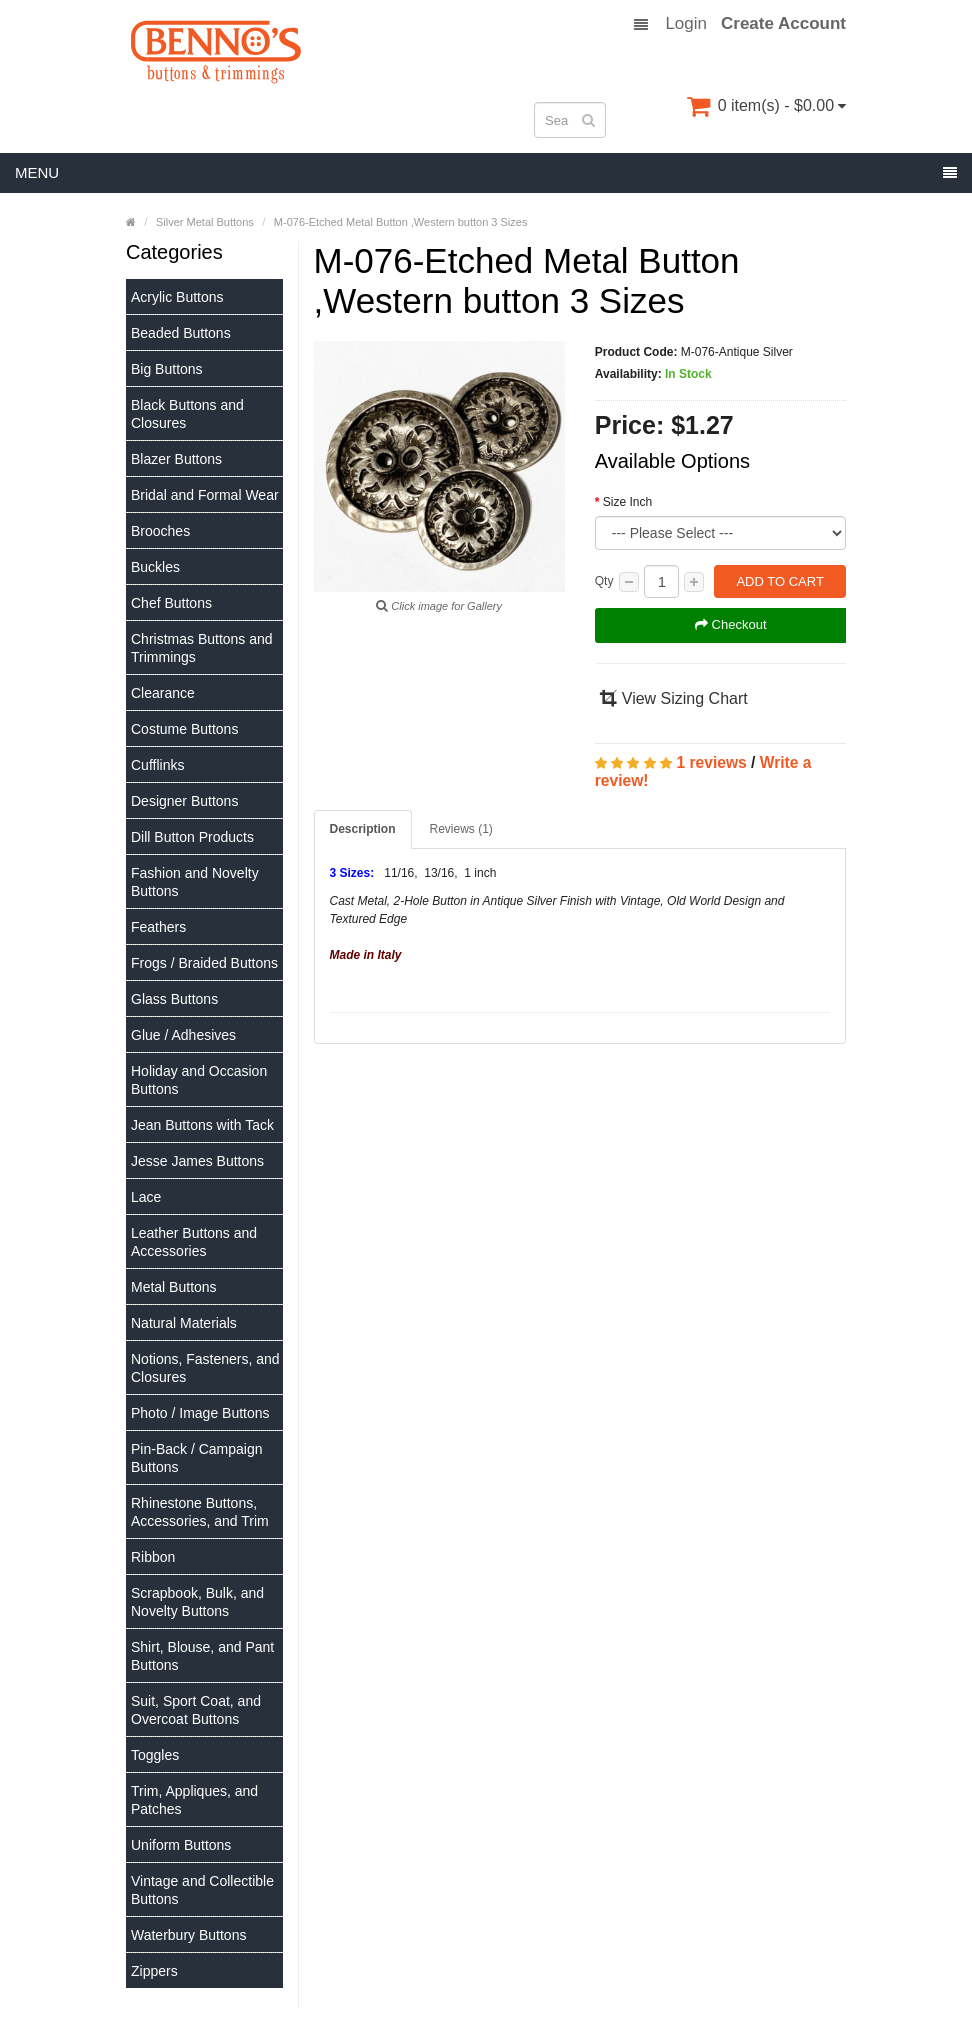 The image size is (972, 2028). I want to click on Glass Buttons, so click(174, 999).